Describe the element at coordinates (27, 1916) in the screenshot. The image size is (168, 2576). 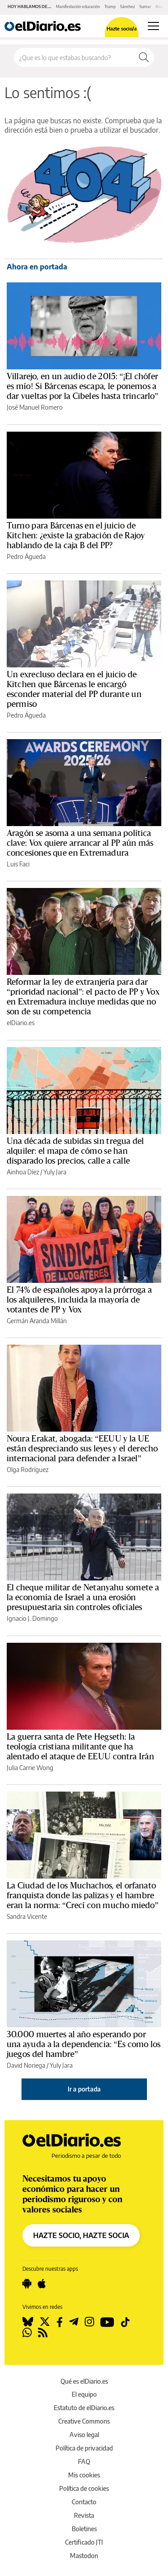
I see `Sandra Vicente` at that location.